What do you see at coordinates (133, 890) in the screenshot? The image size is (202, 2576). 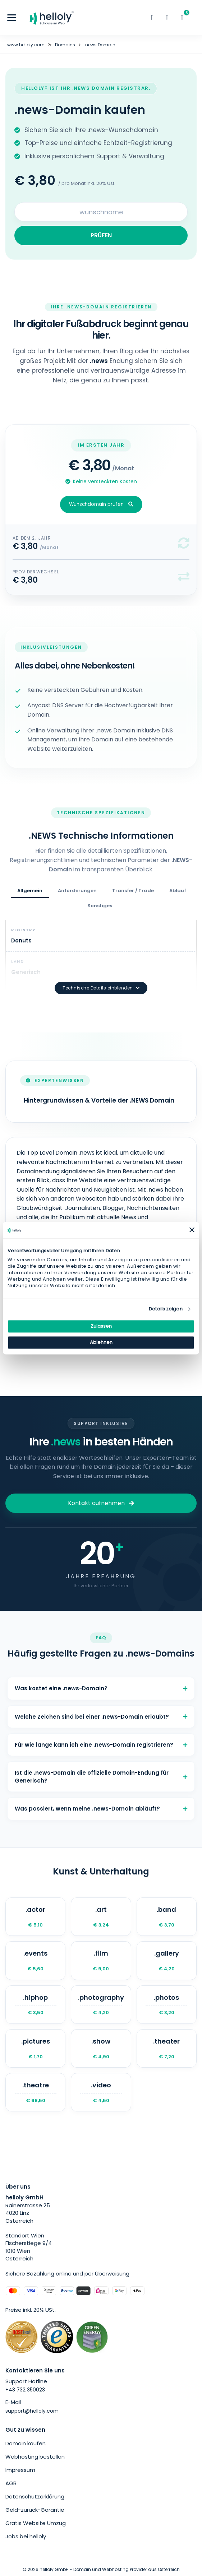 I see `Transfer / Trade [tab]` at bounding box center [133, 890].